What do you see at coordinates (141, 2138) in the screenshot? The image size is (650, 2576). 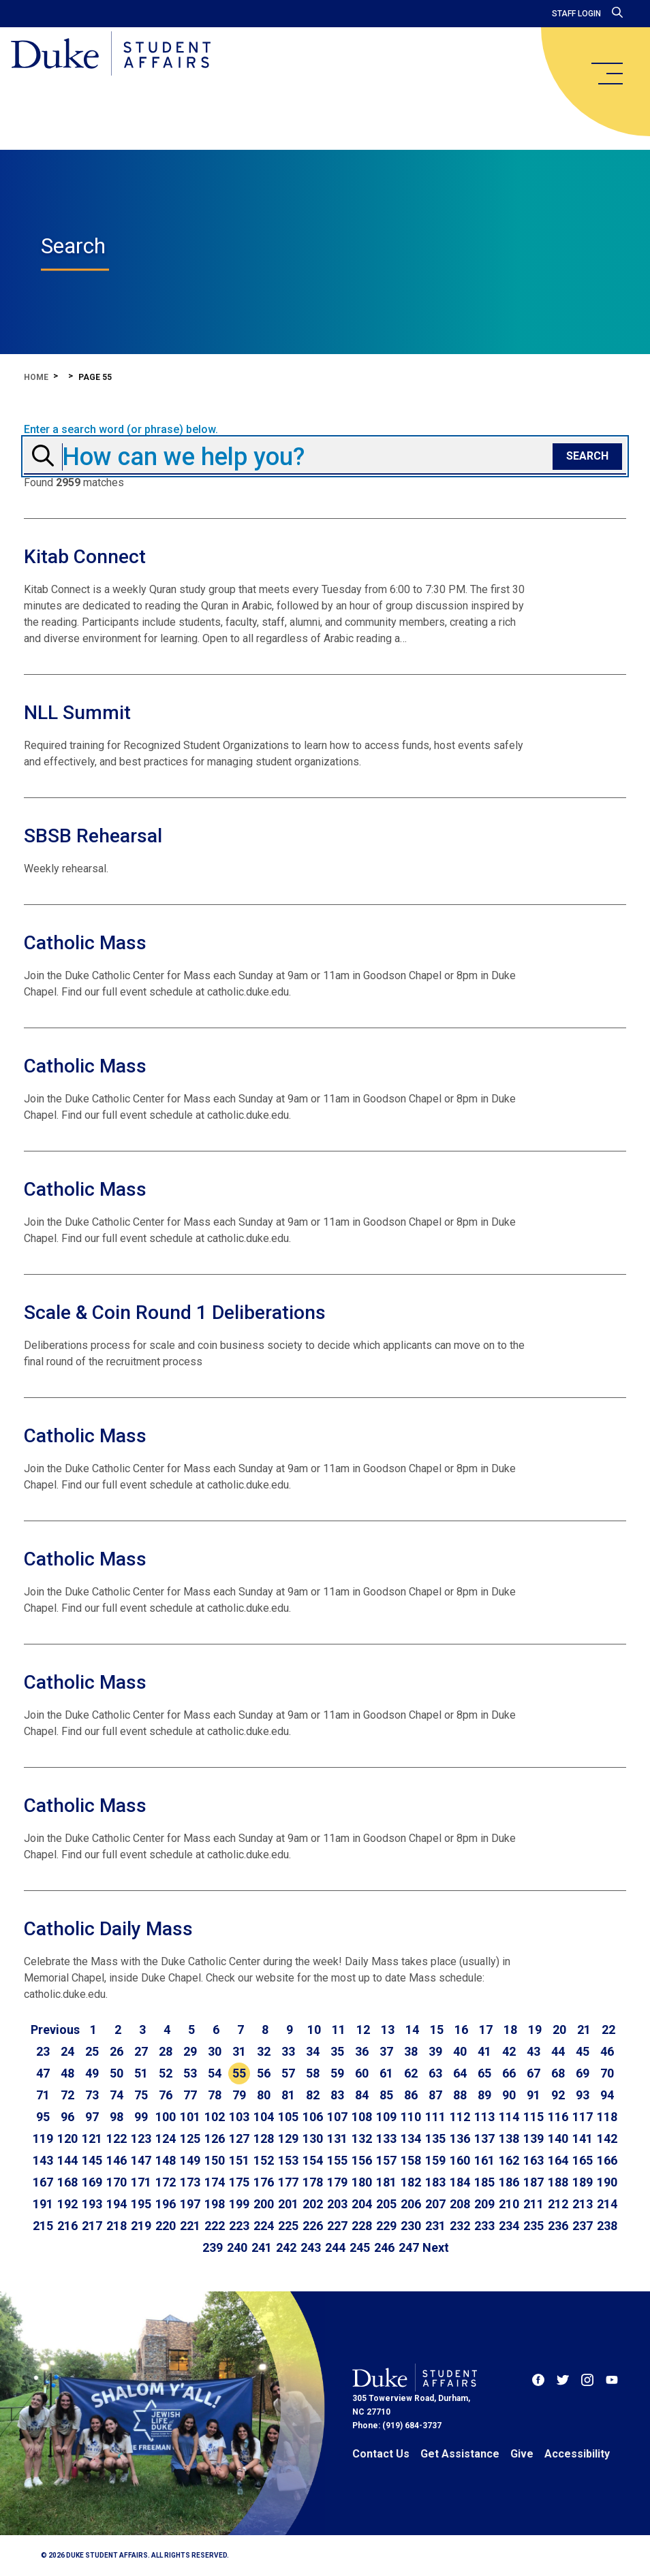 I see `123` at bounding box center [141, 2138].